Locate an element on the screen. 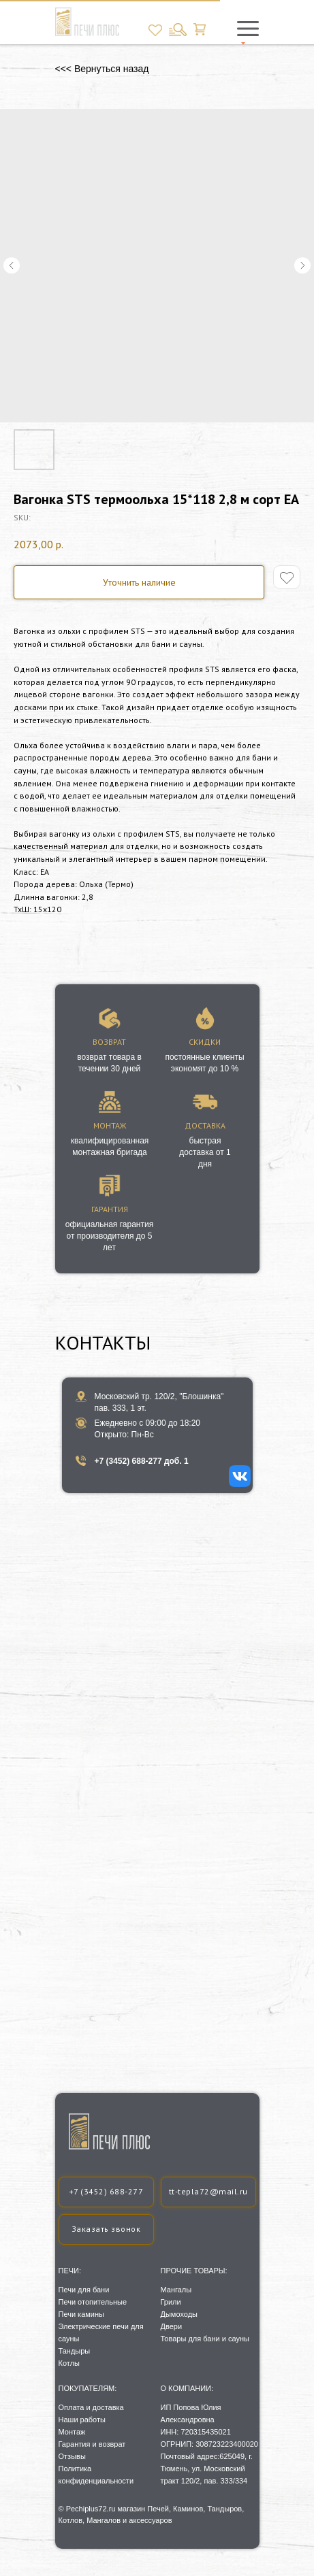  Гарантия и возврат is located at coordinates (92, 2444).